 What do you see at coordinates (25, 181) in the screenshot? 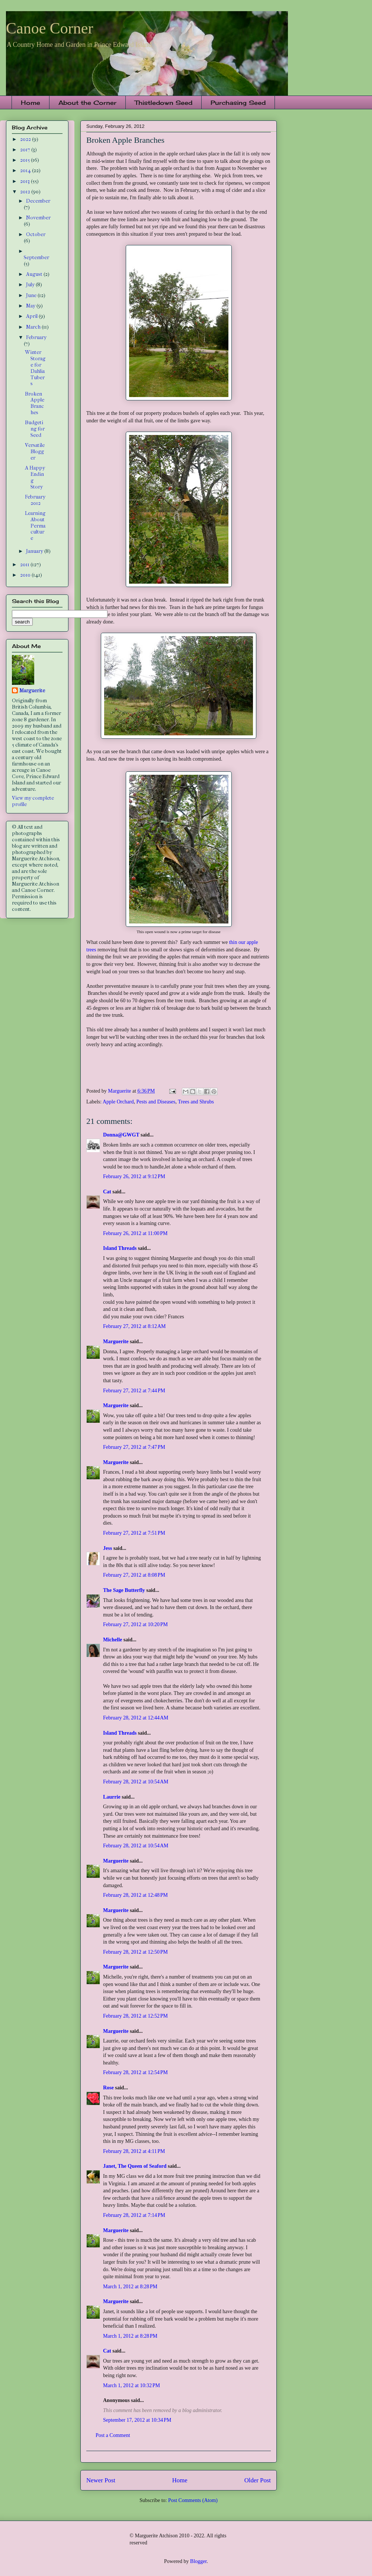
I see `2013` at bounding box center [25, 181].